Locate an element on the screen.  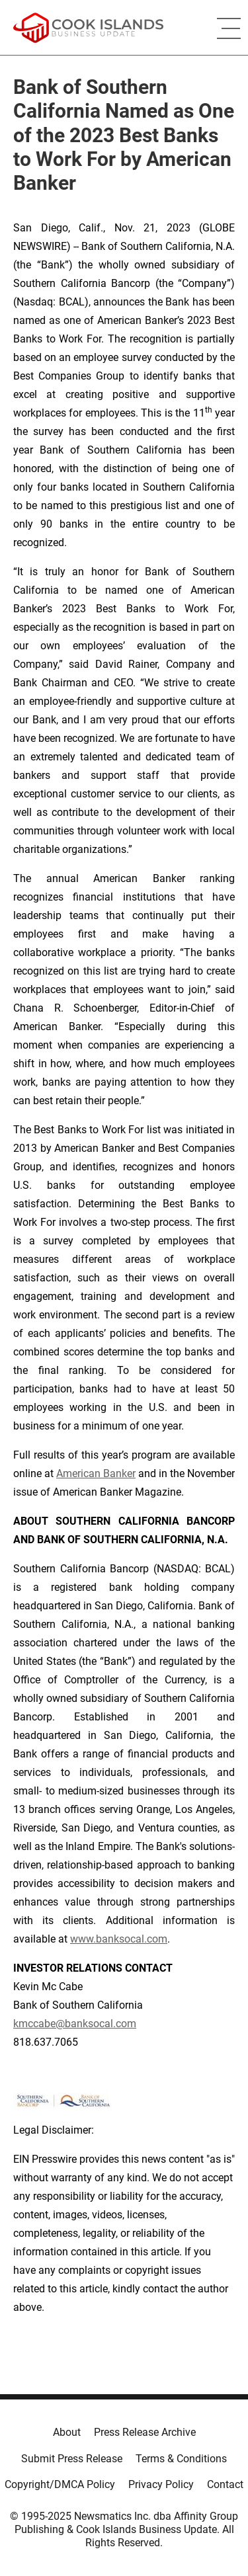
American Banker is located at coordinates (96, 1473).